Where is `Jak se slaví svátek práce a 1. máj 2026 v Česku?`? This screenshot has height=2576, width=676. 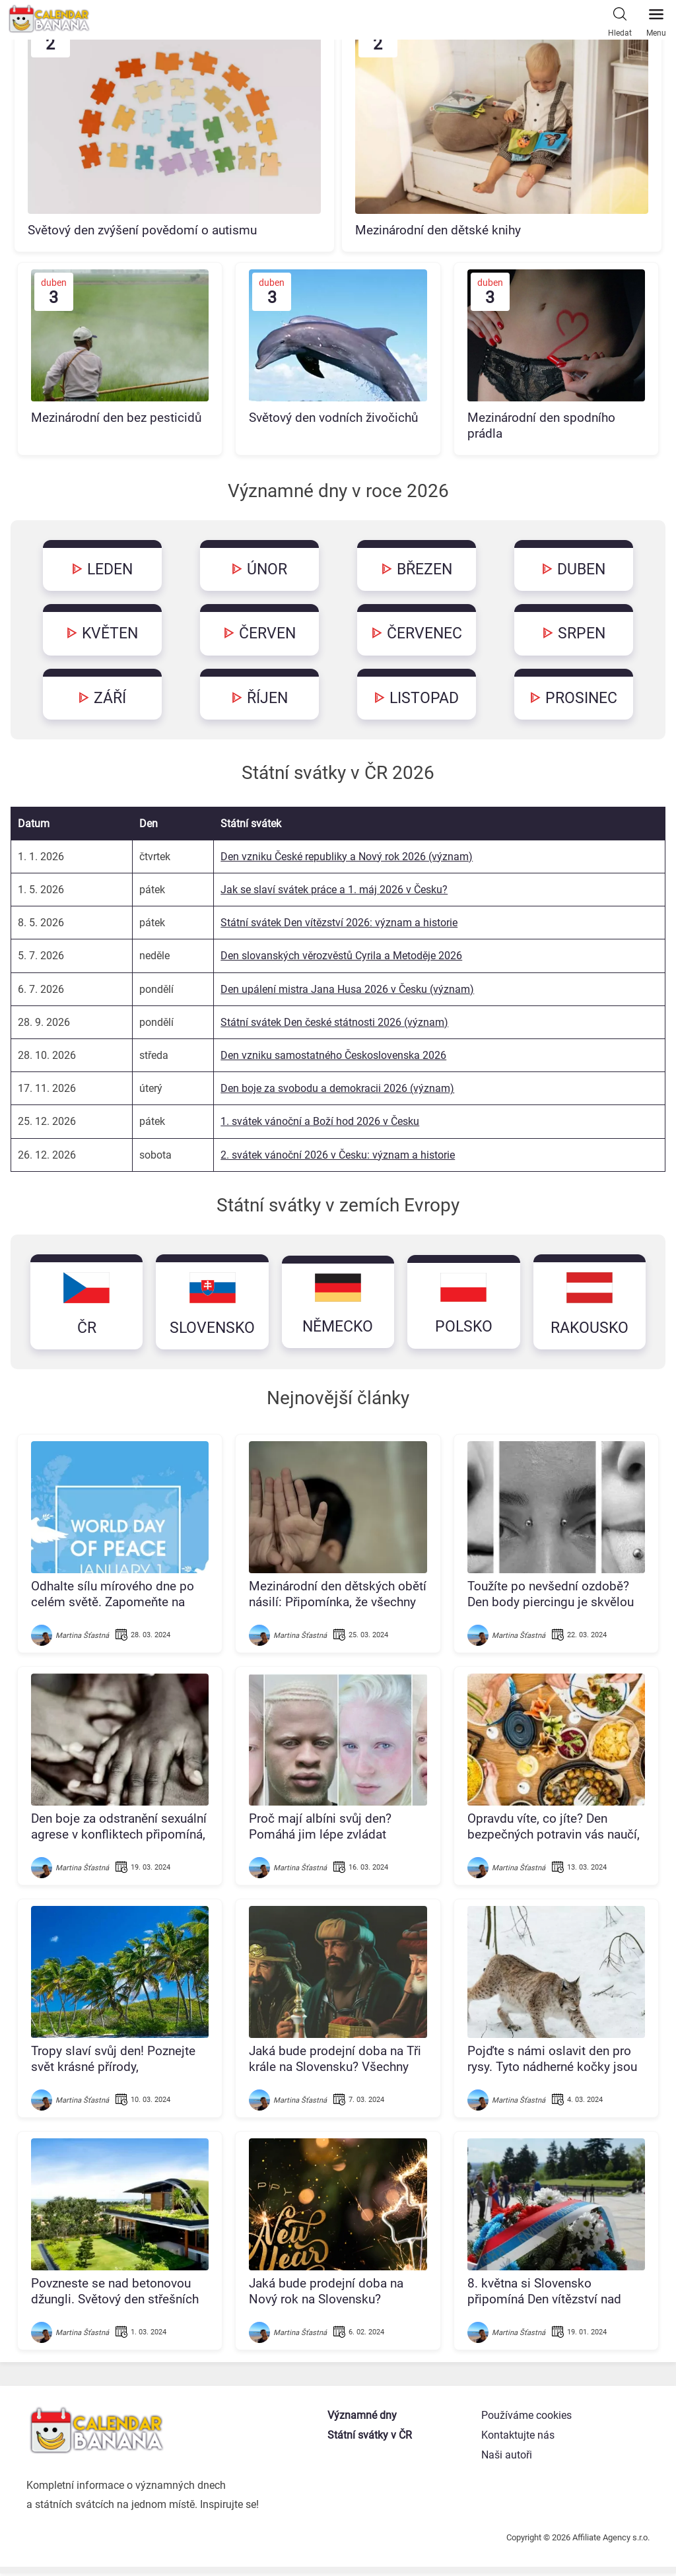 Jak se slaví svátek práce a 1. máj 2026 v Česku? is located at coordinates (334, 891).